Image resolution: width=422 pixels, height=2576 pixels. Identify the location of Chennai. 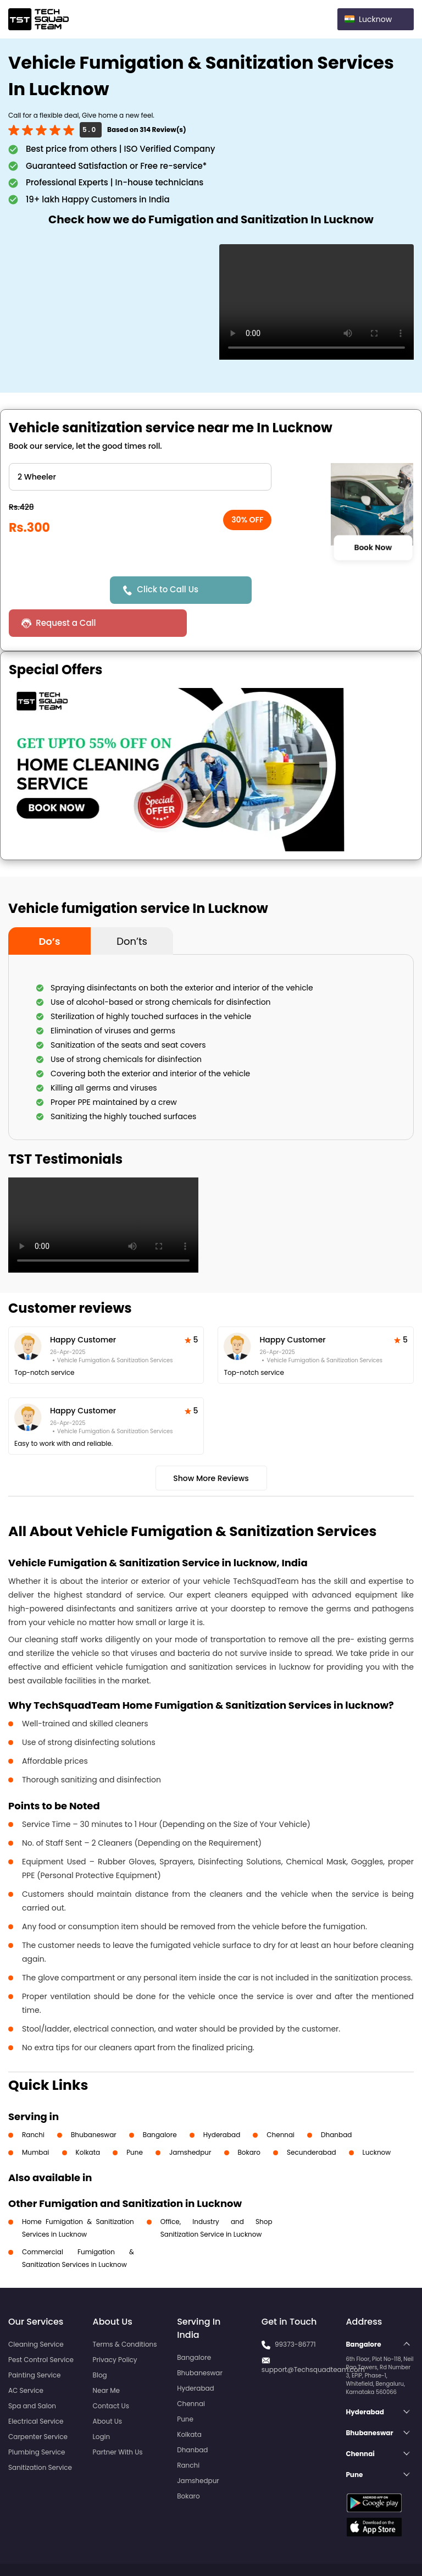
(280, 2101).